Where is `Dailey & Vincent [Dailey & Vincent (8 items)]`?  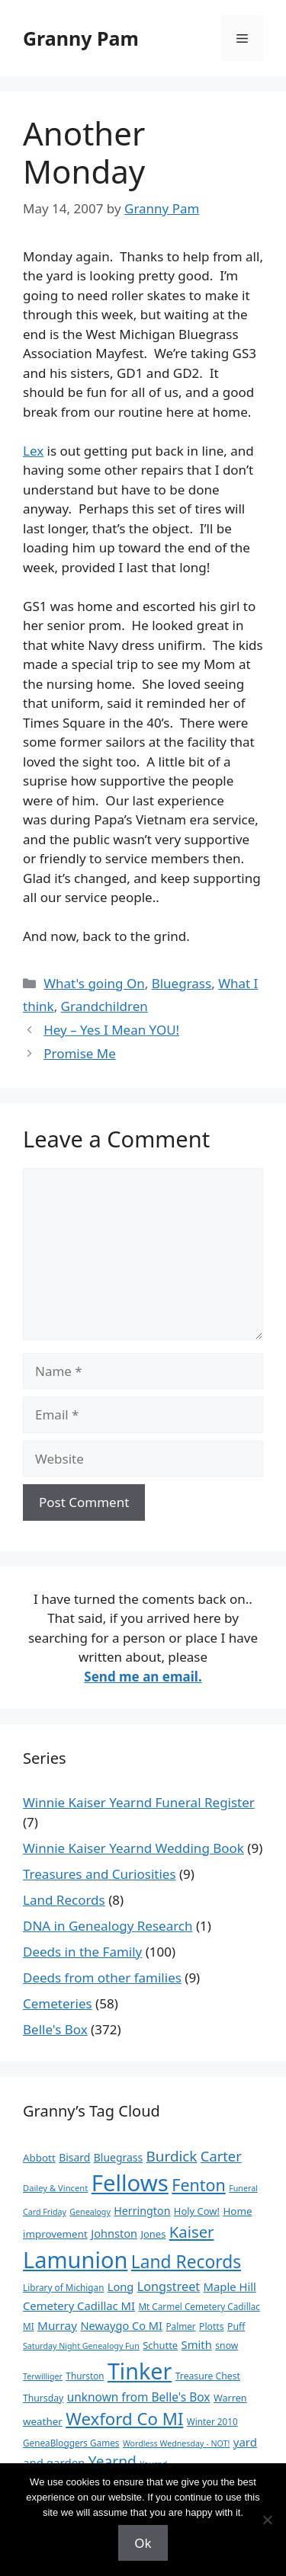
Dailey & Vincent [Dailey & Vincent (8 items)] is located at coordinates (55, 2188).